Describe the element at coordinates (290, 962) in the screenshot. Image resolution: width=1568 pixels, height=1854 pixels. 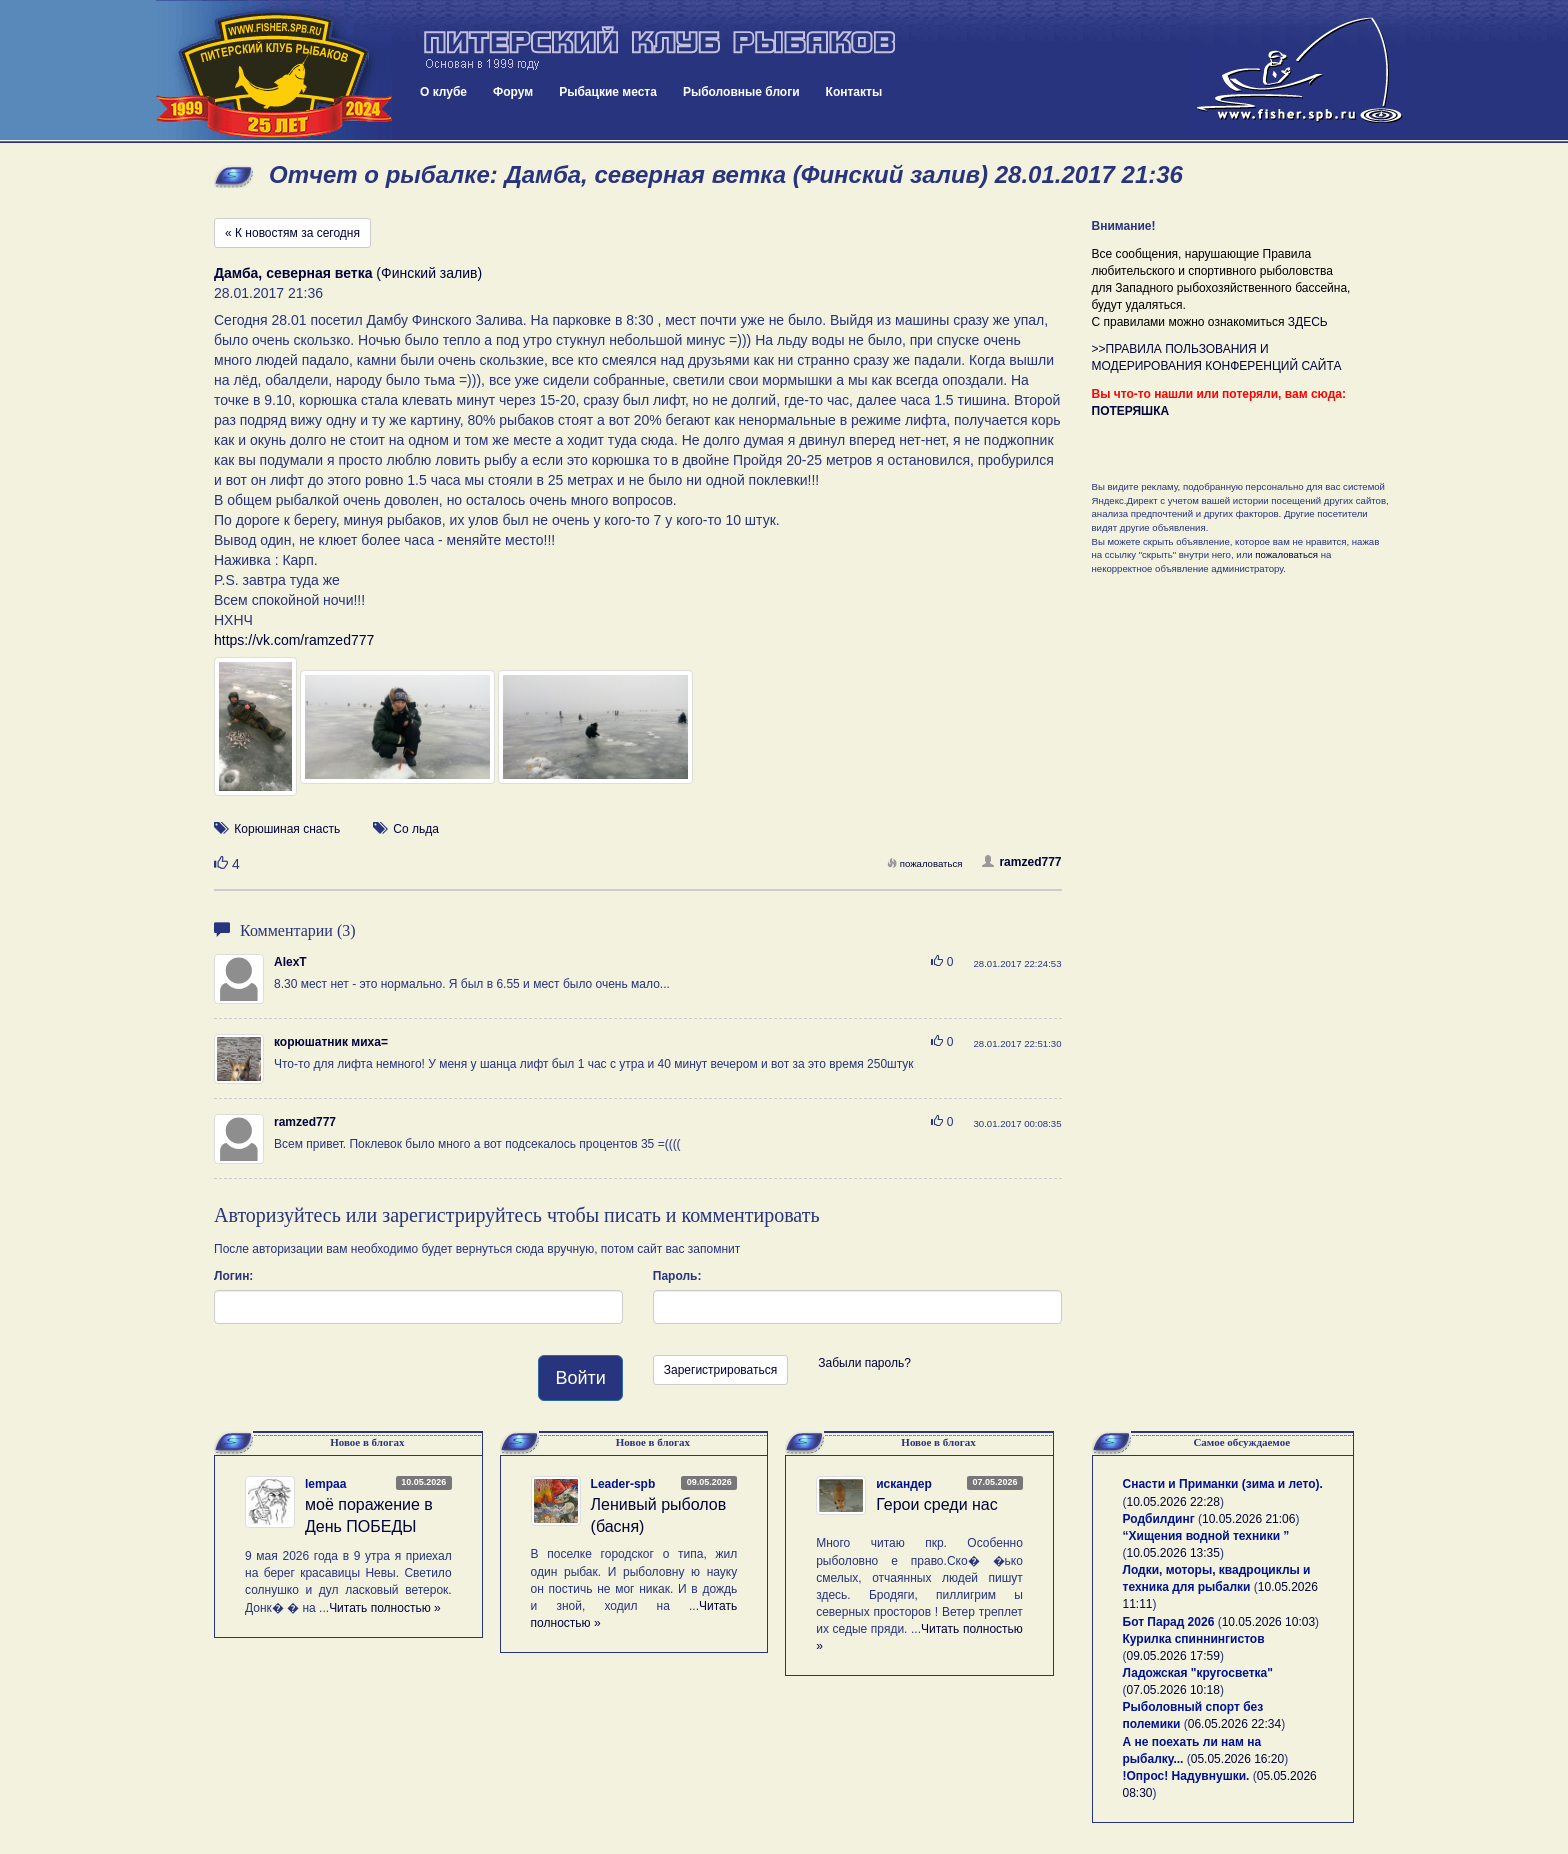
I see `AlexT` at that location.